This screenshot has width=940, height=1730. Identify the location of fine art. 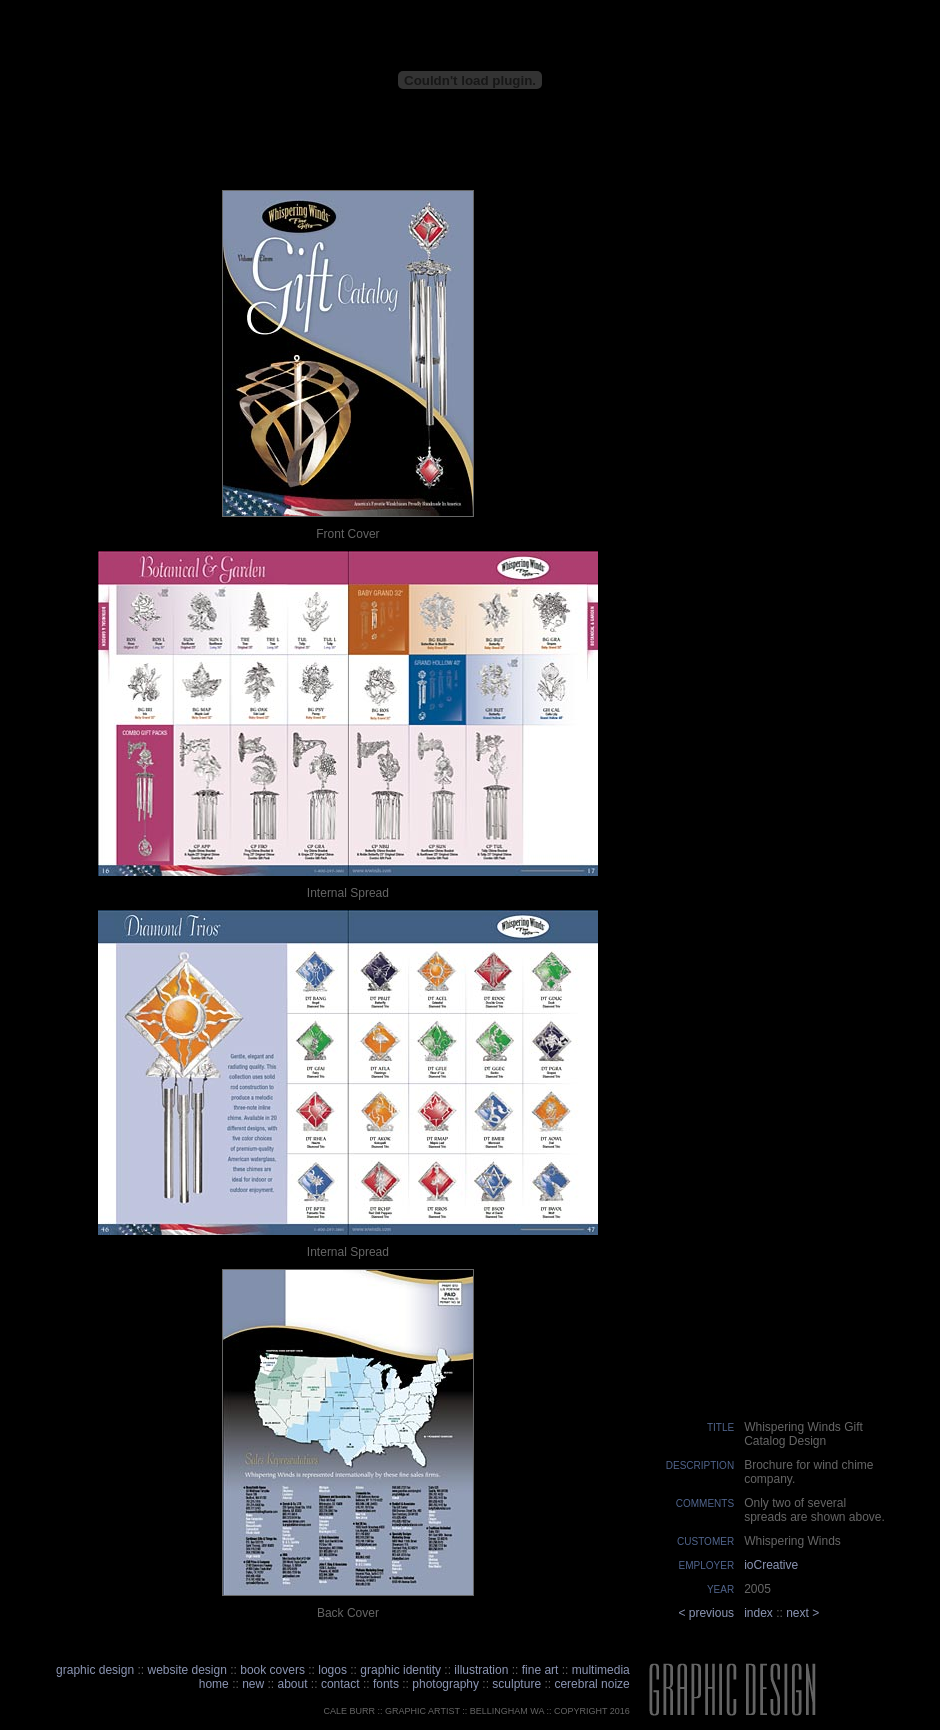
(540, 1670).